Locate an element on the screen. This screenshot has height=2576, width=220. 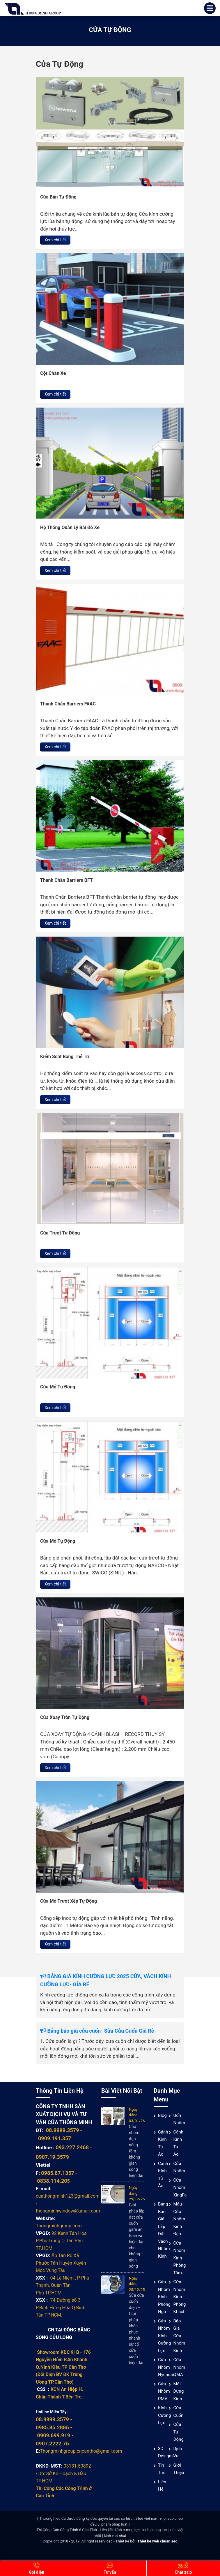
Liên hệ is located at coordinates (162, 2485).